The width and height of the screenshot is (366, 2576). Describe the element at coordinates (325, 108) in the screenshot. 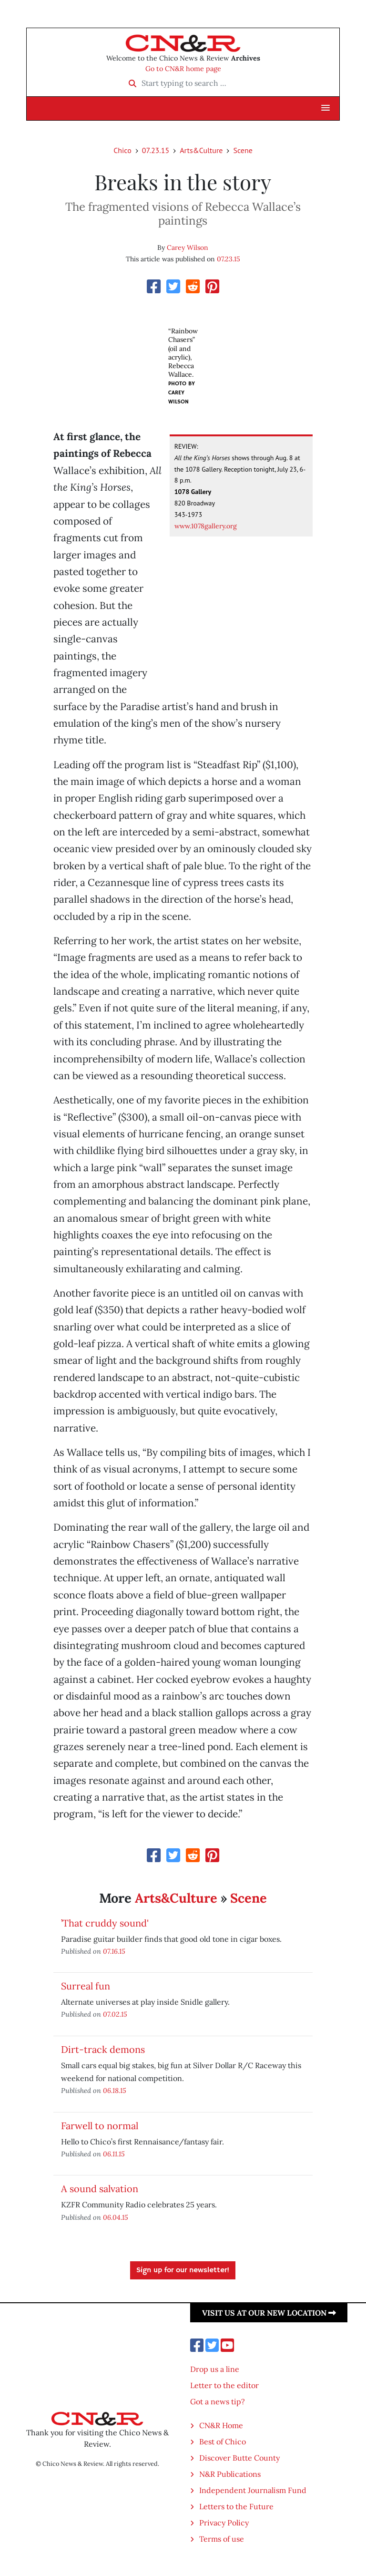

I see `[button]` at that location.